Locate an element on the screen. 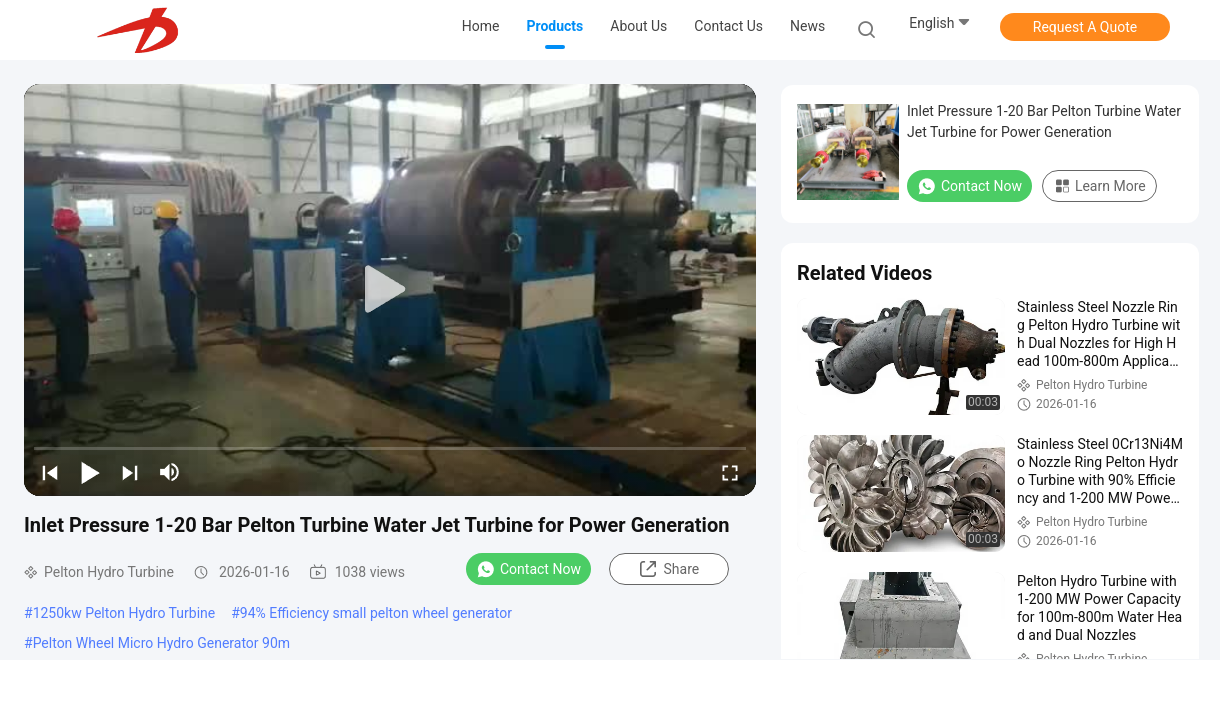 The width and height of the screenshot is (1220, 720). Contact Now is located at coordinates (528, 569).